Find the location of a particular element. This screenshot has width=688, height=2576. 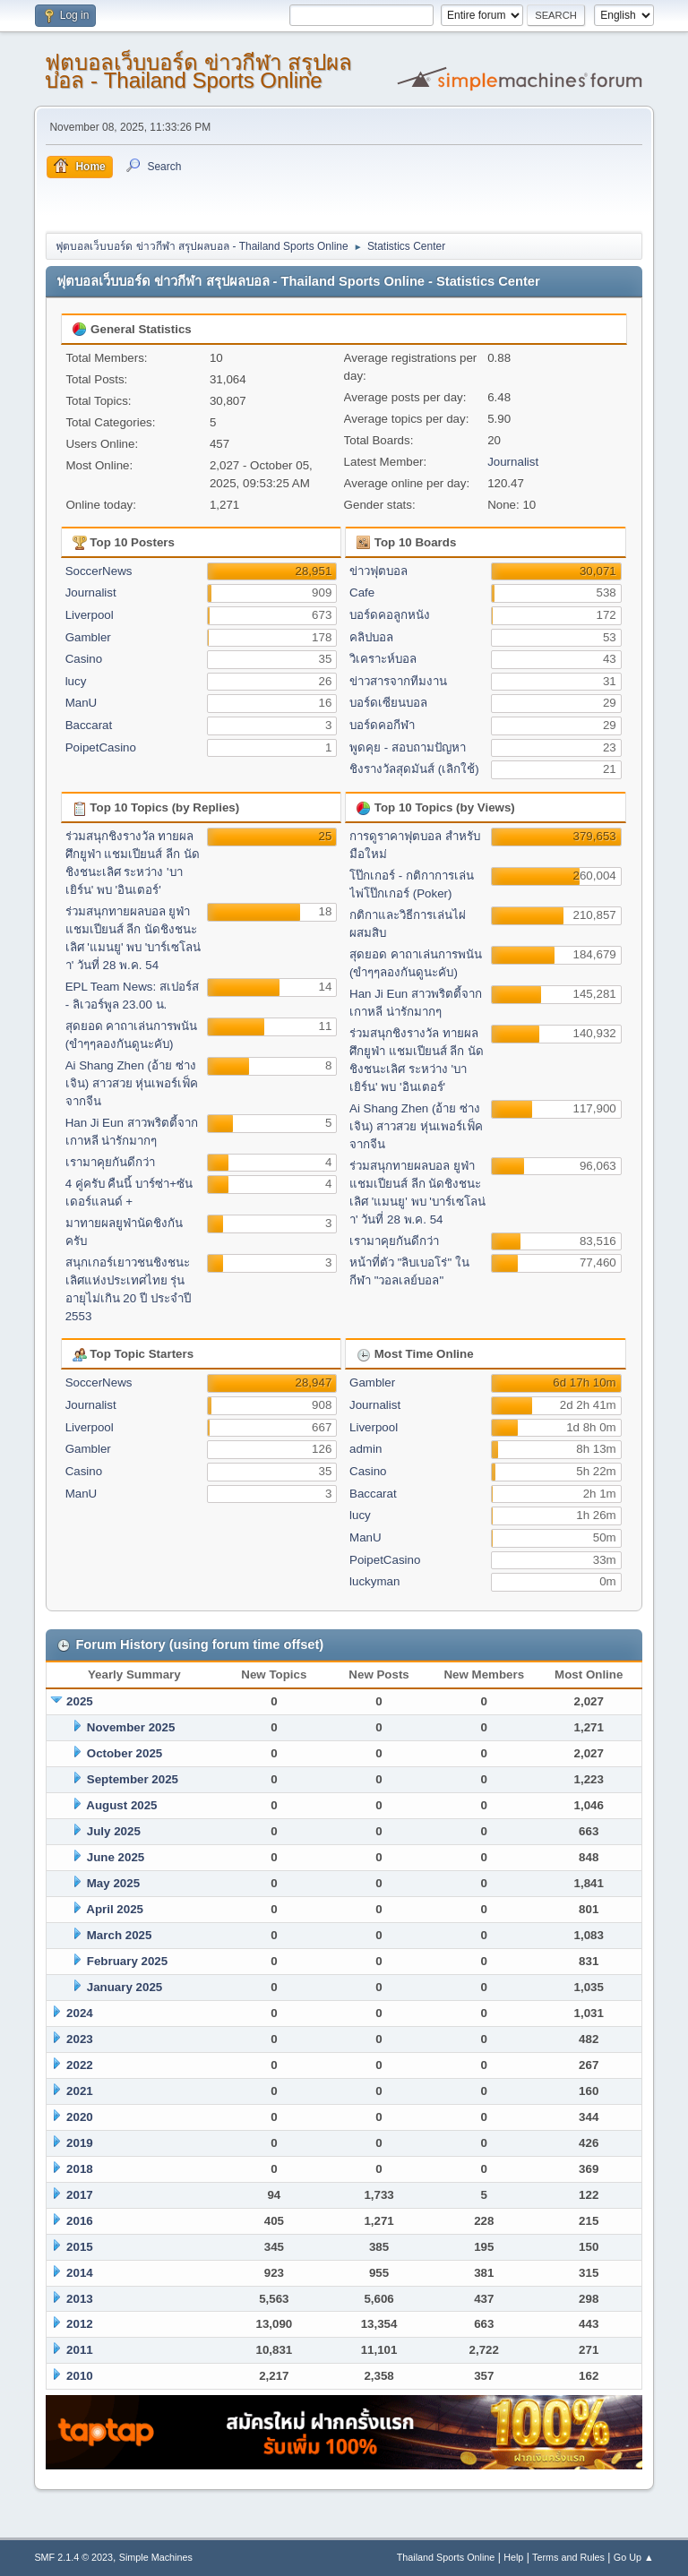

ข่าวฟุตบอล is located at coordinates (378, 571).